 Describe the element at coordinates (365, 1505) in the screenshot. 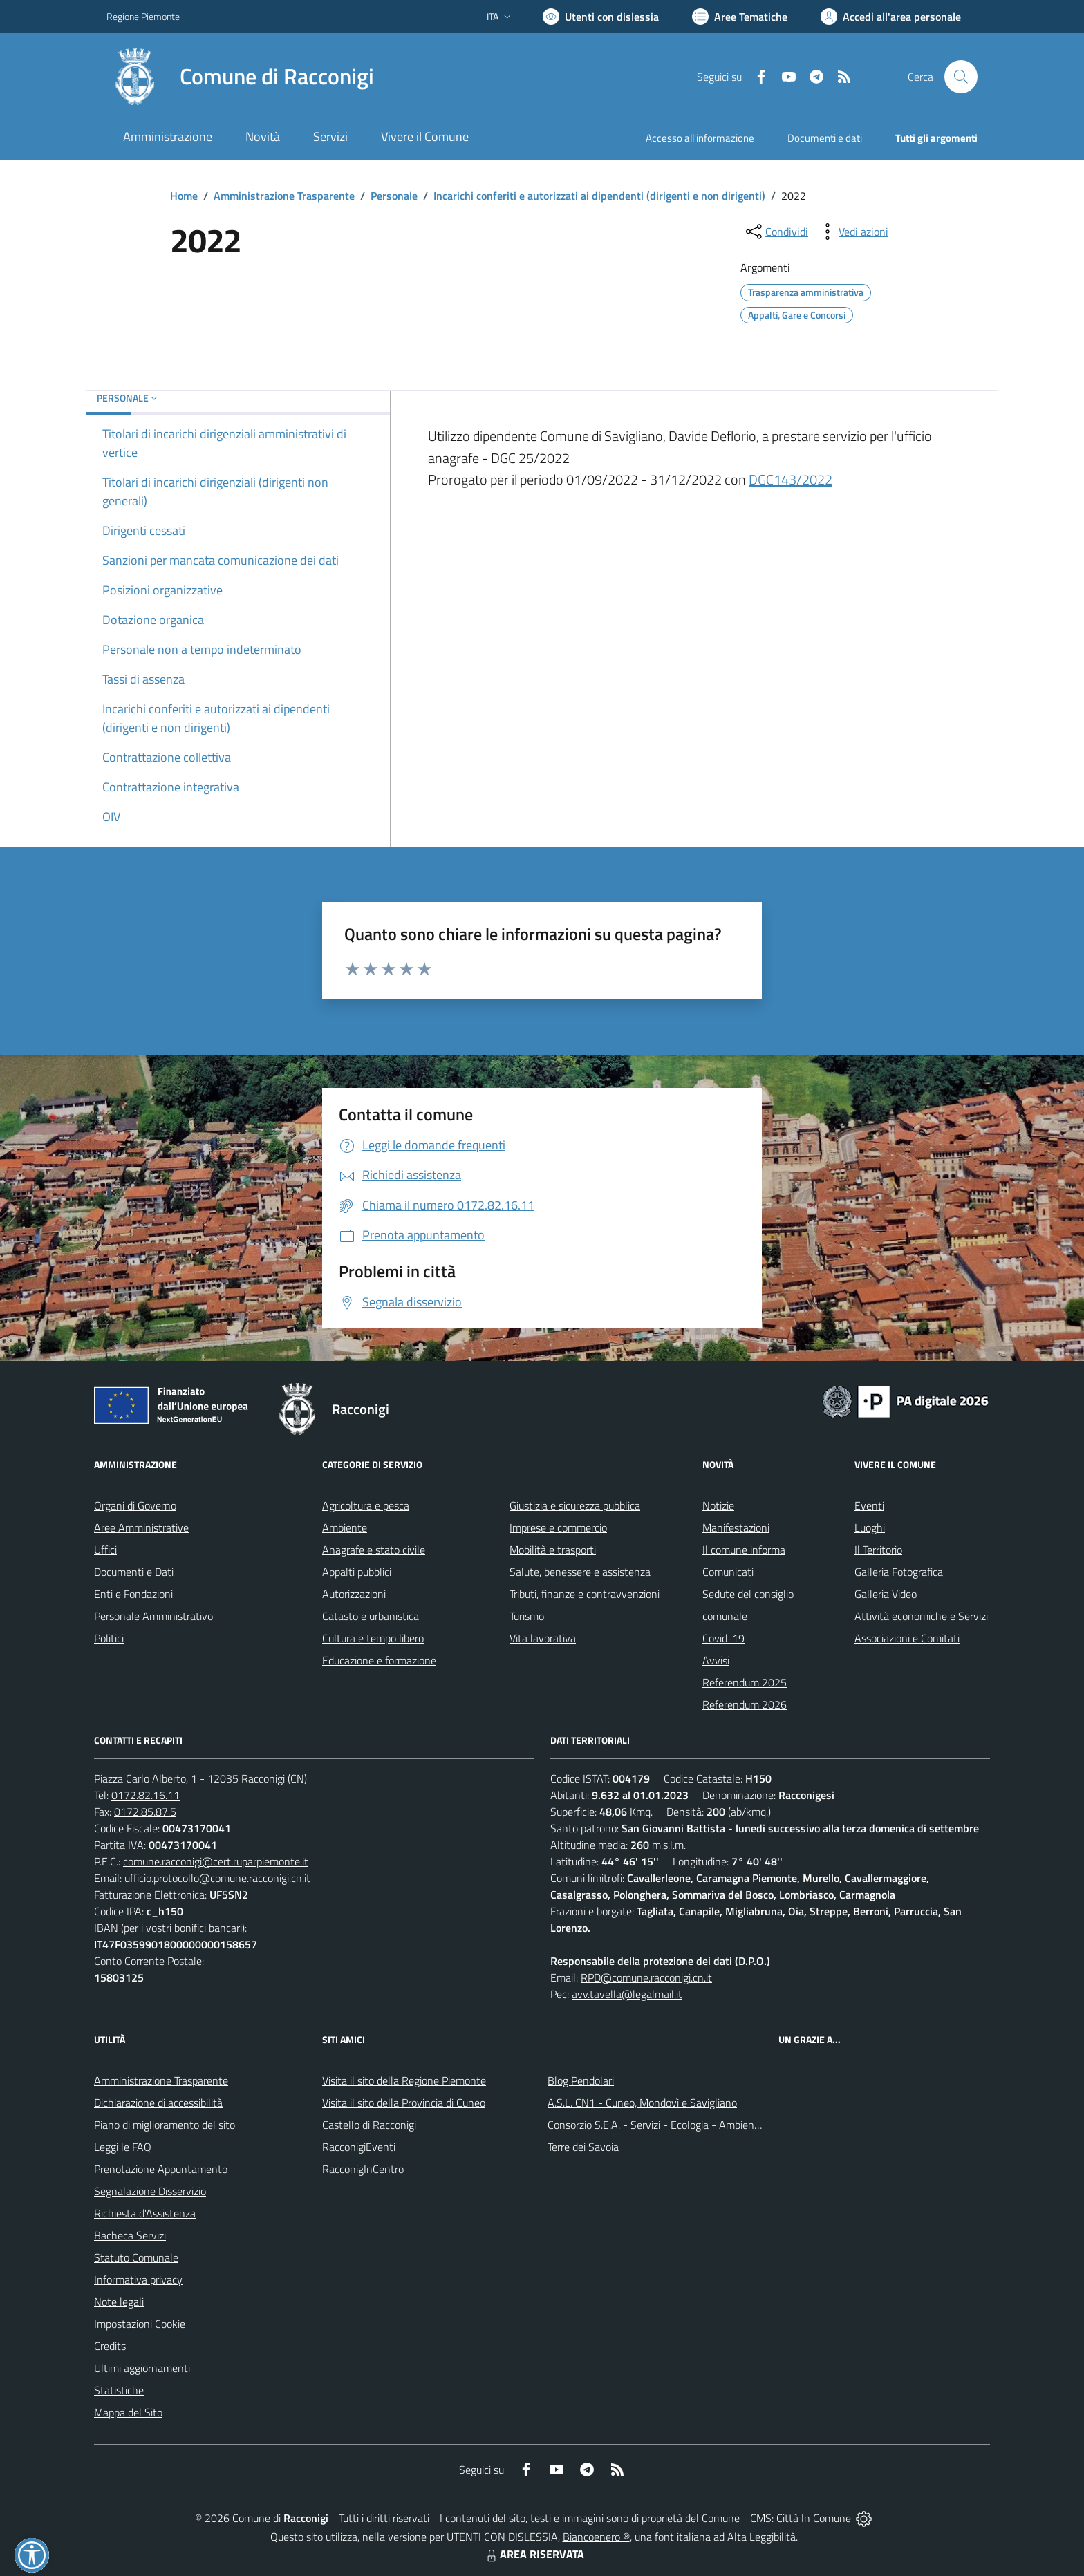

I see `Agricoltura e pesca` at that location.